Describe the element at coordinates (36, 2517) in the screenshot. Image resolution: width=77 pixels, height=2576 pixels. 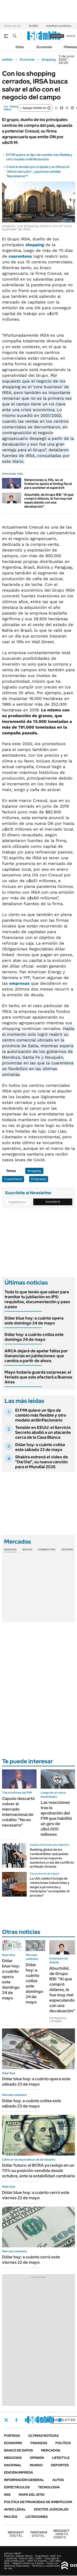
I see `Licitaciones` at that location.